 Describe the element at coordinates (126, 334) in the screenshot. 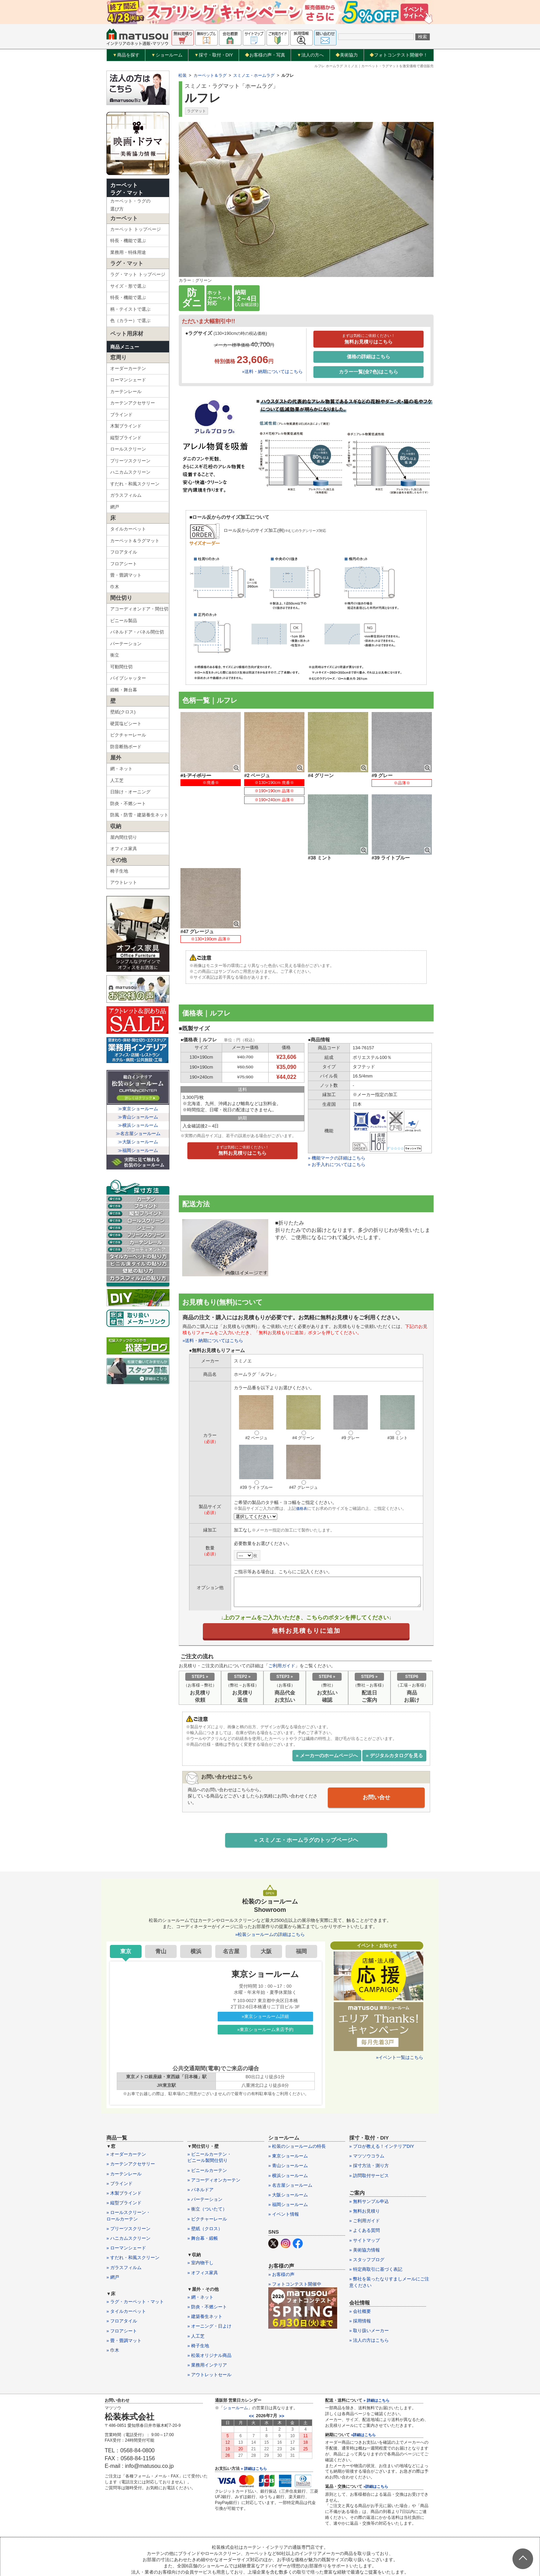

I see `ペット用床材` at that location.